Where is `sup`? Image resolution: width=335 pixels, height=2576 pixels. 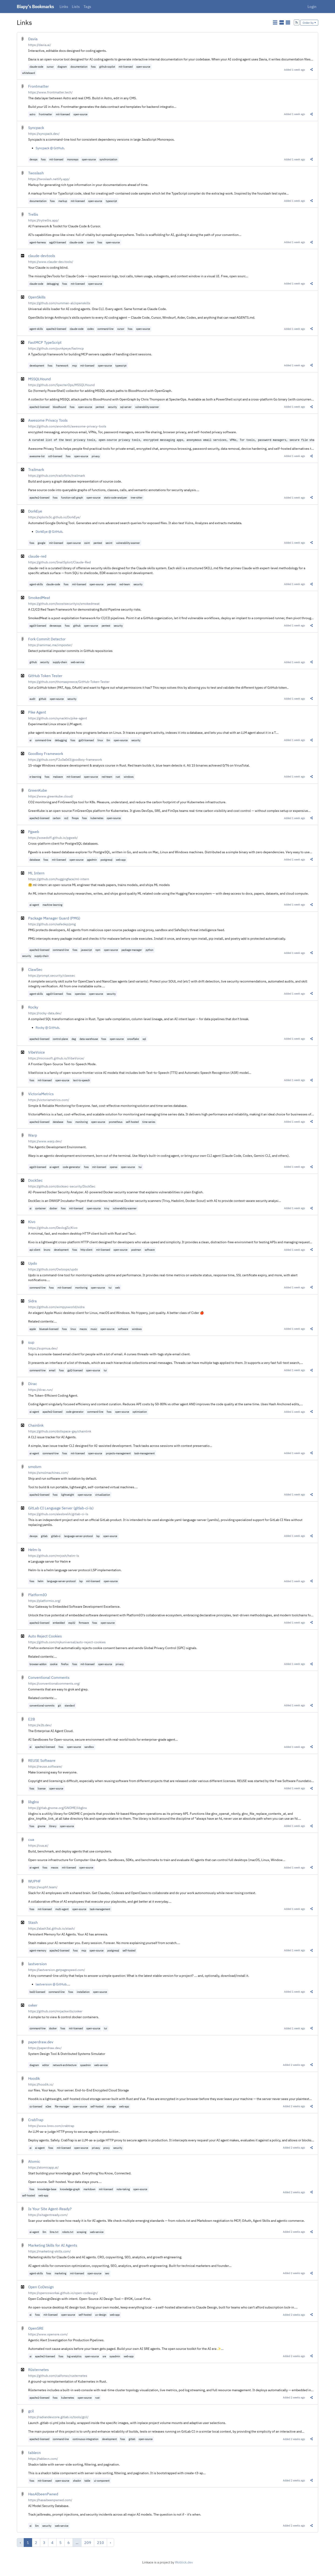 sup is located at coordinates (31, 1342).